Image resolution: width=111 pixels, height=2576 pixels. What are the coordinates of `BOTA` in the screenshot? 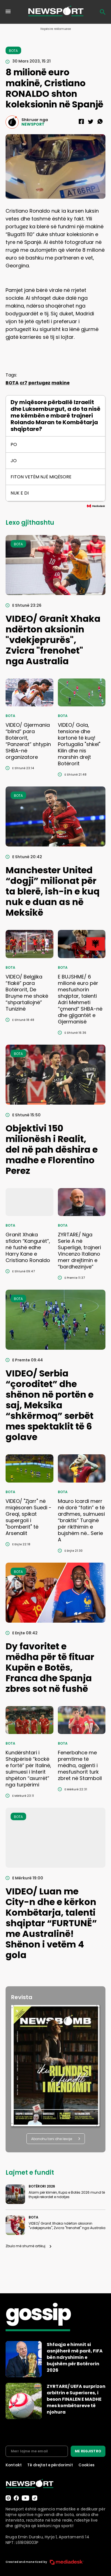 It's located at (12, 383).